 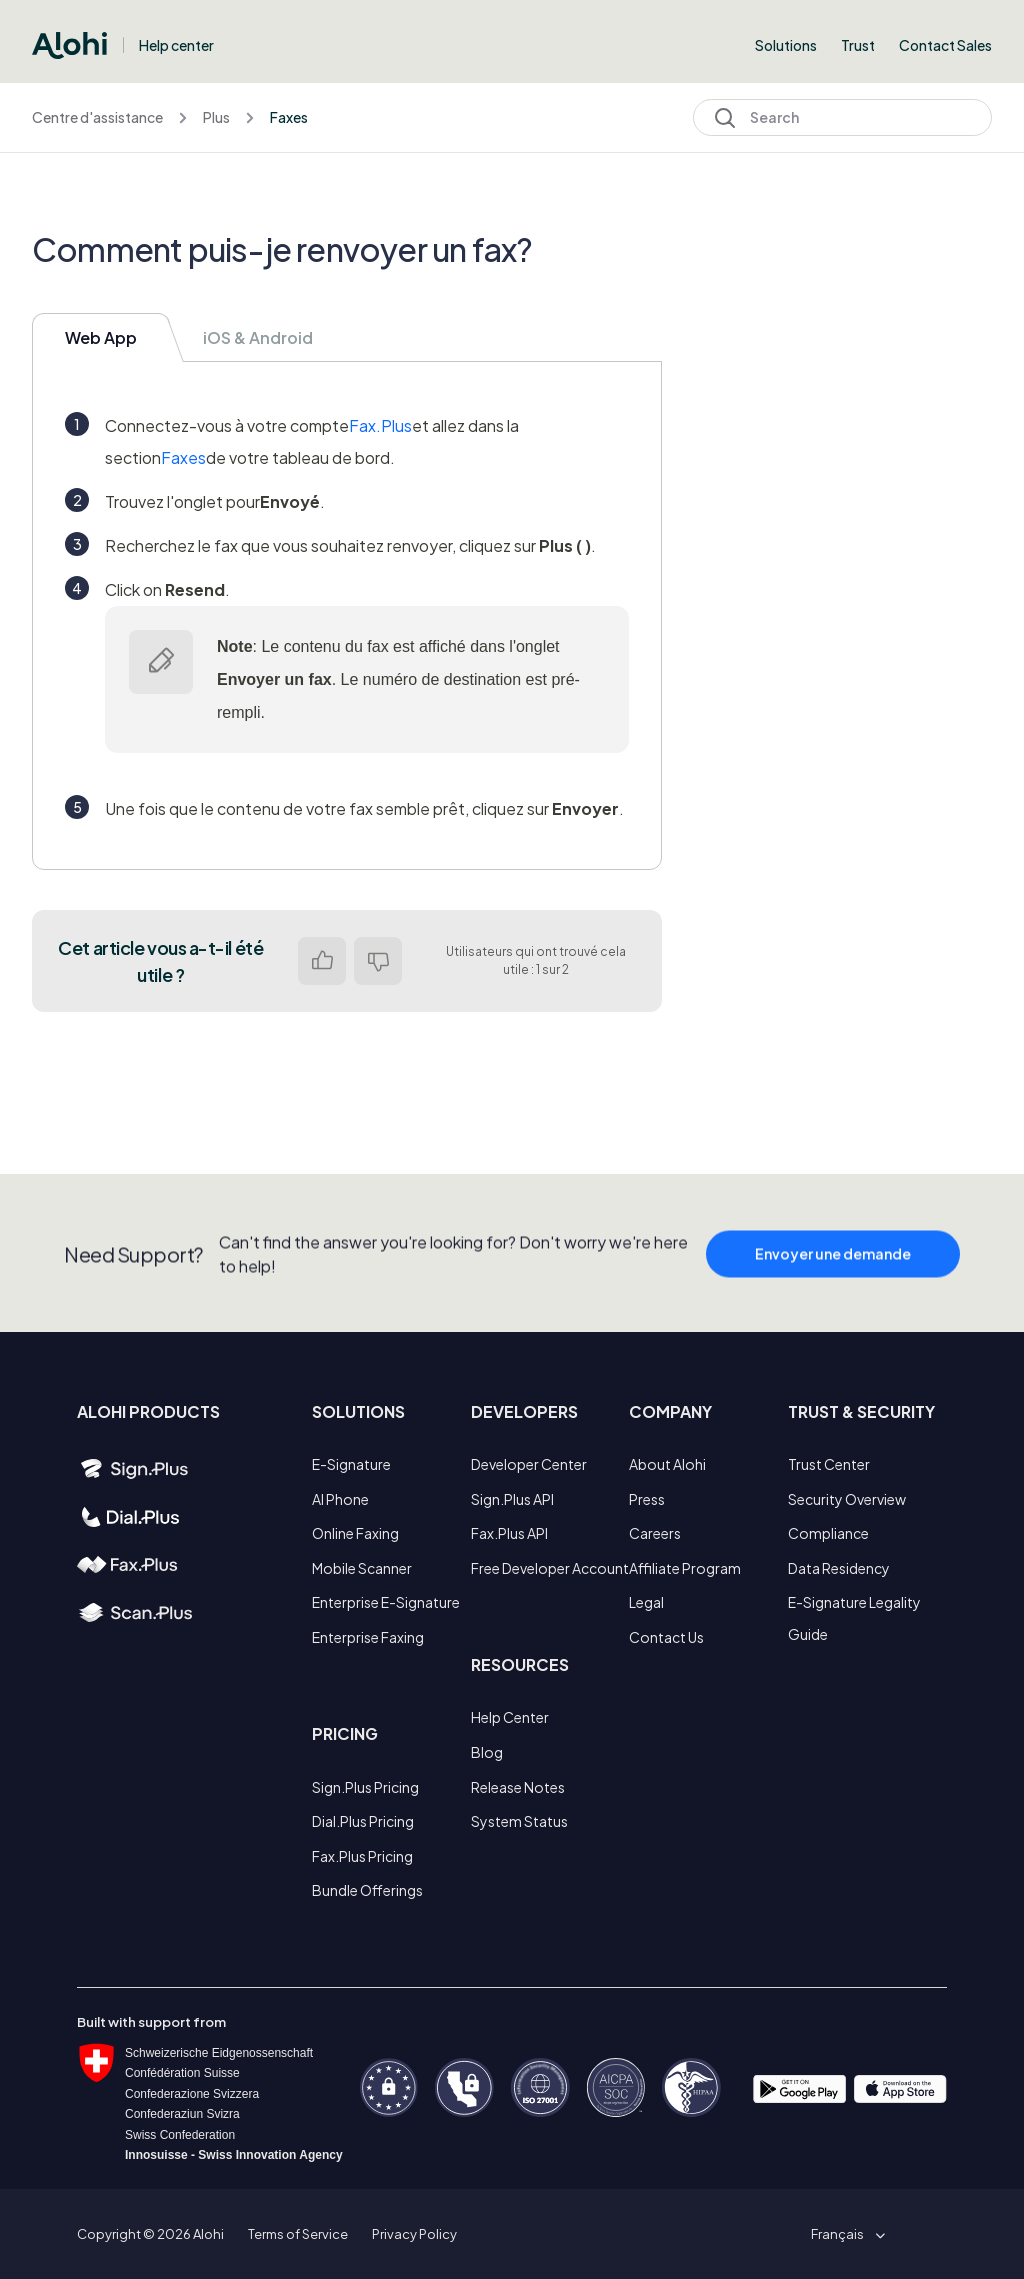 What do you see at coordinates (685, 1568) in the screenshot?
I see `Affiliate Program` at bounding box center [685, 1568].